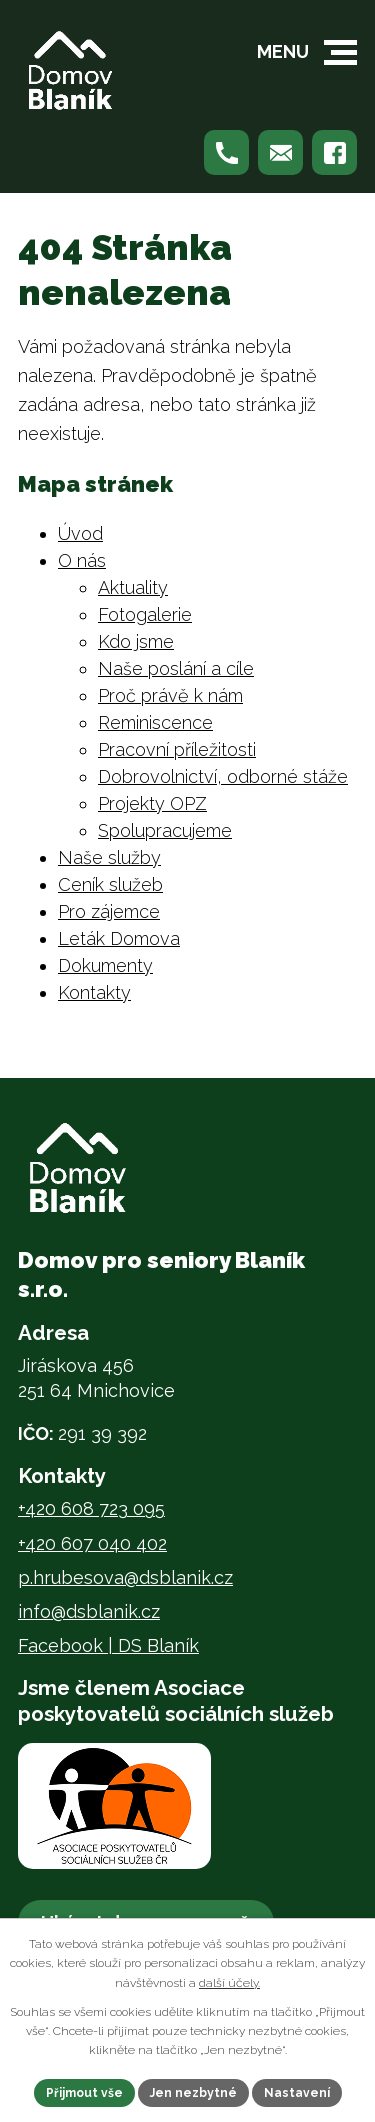 This screenshot has width=375, height=2122. Describe the element at coordinates (297, 2093) in the screenshot. I see `Nastavení` at that location.